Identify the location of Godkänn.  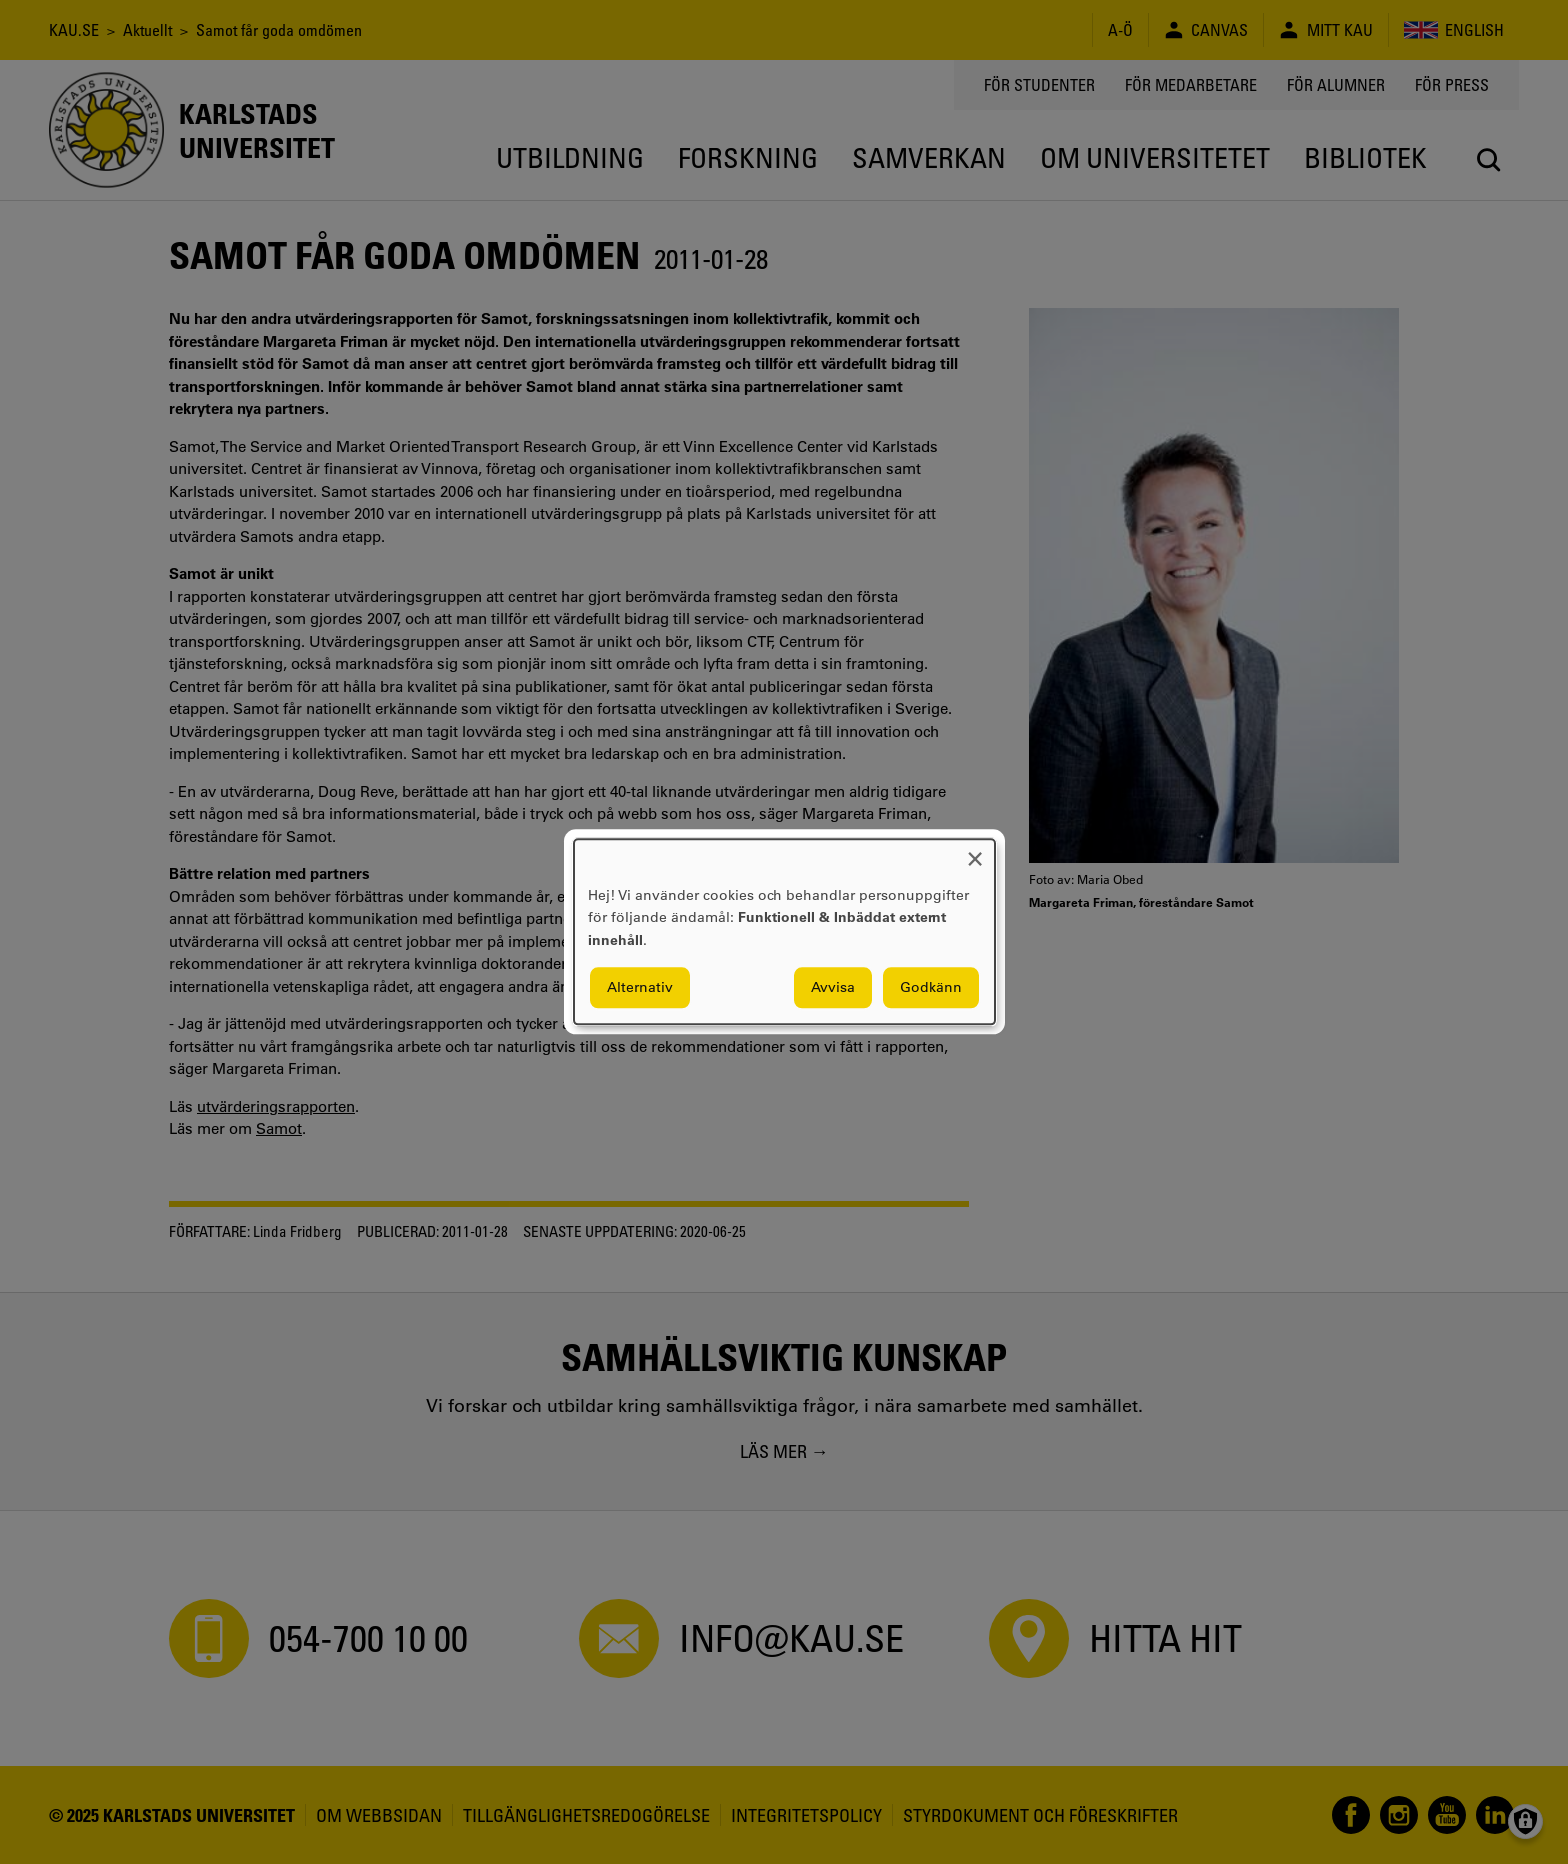
(931, 988).